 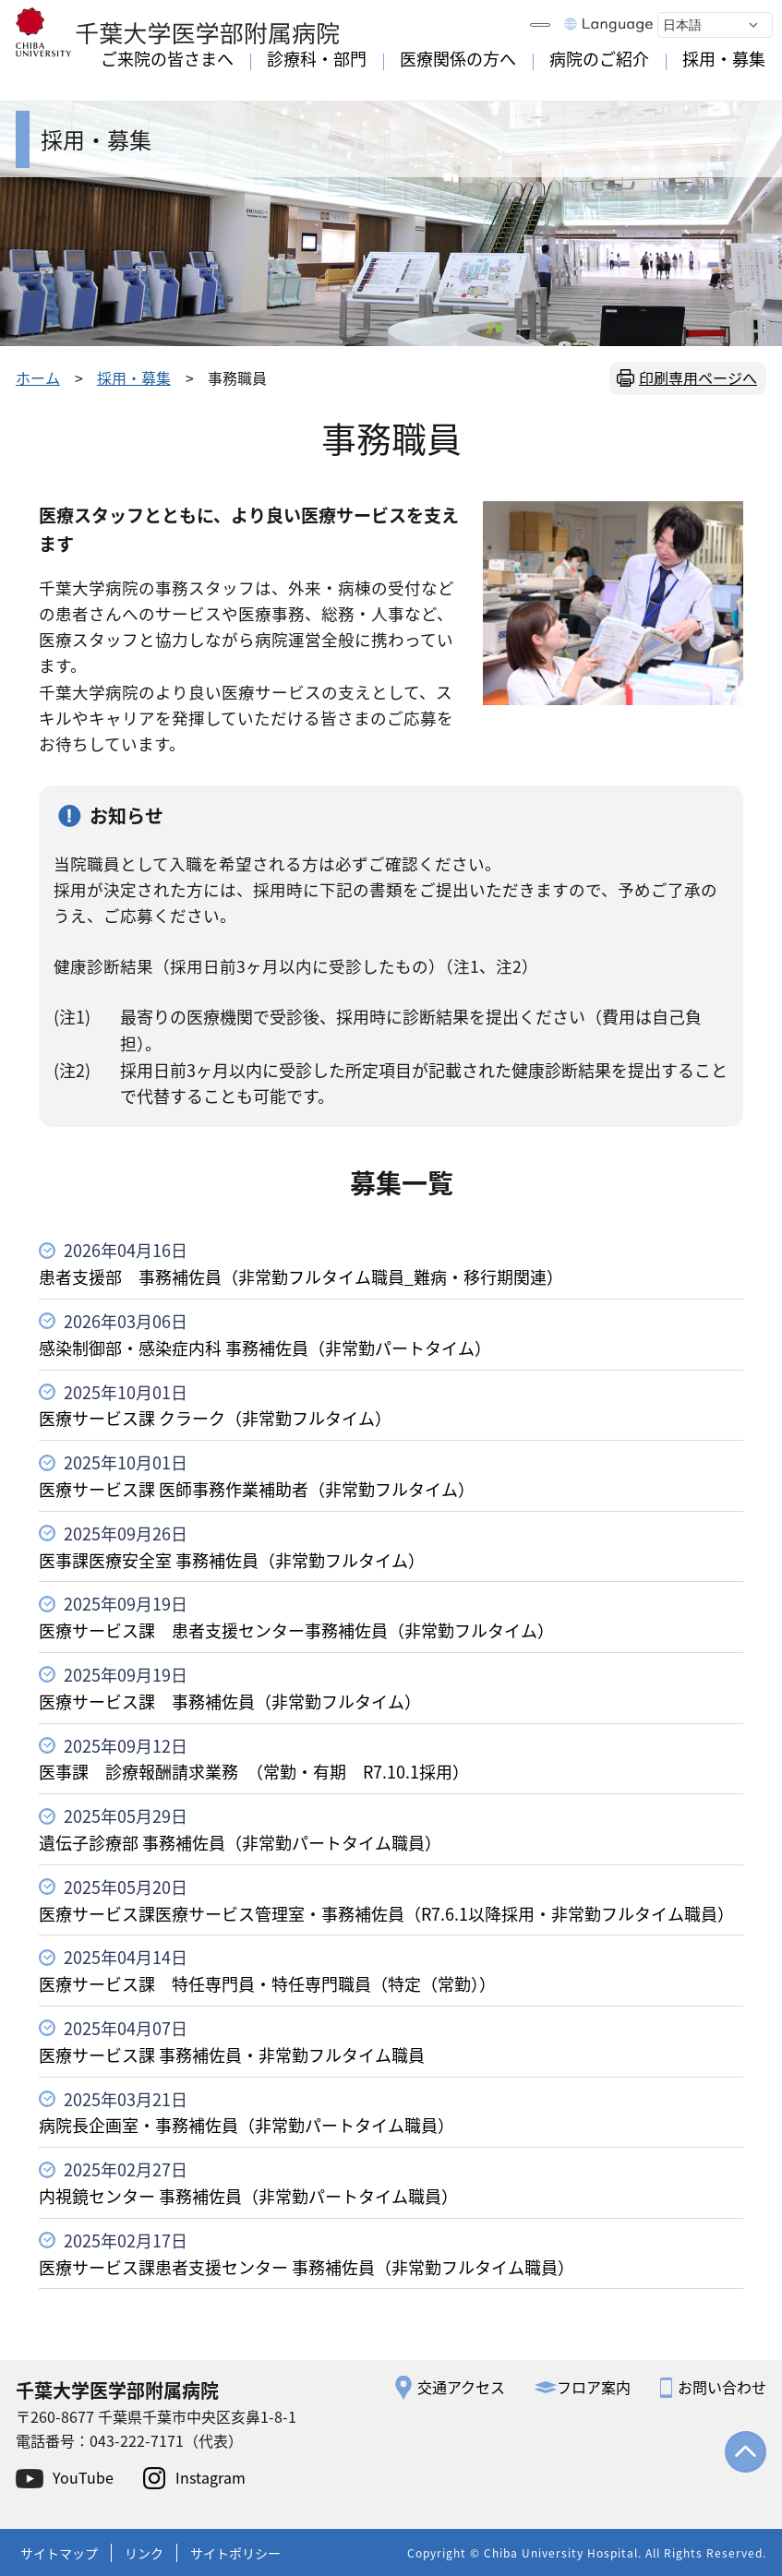 What do you see at coordinates (386, 1913) in the screenshot?
I see `医療サービス課医療サービス管理室・事務補佐員（R7.6.1以降採用・非常勤フルタイム職員）` at bounding box center [386, 1913].